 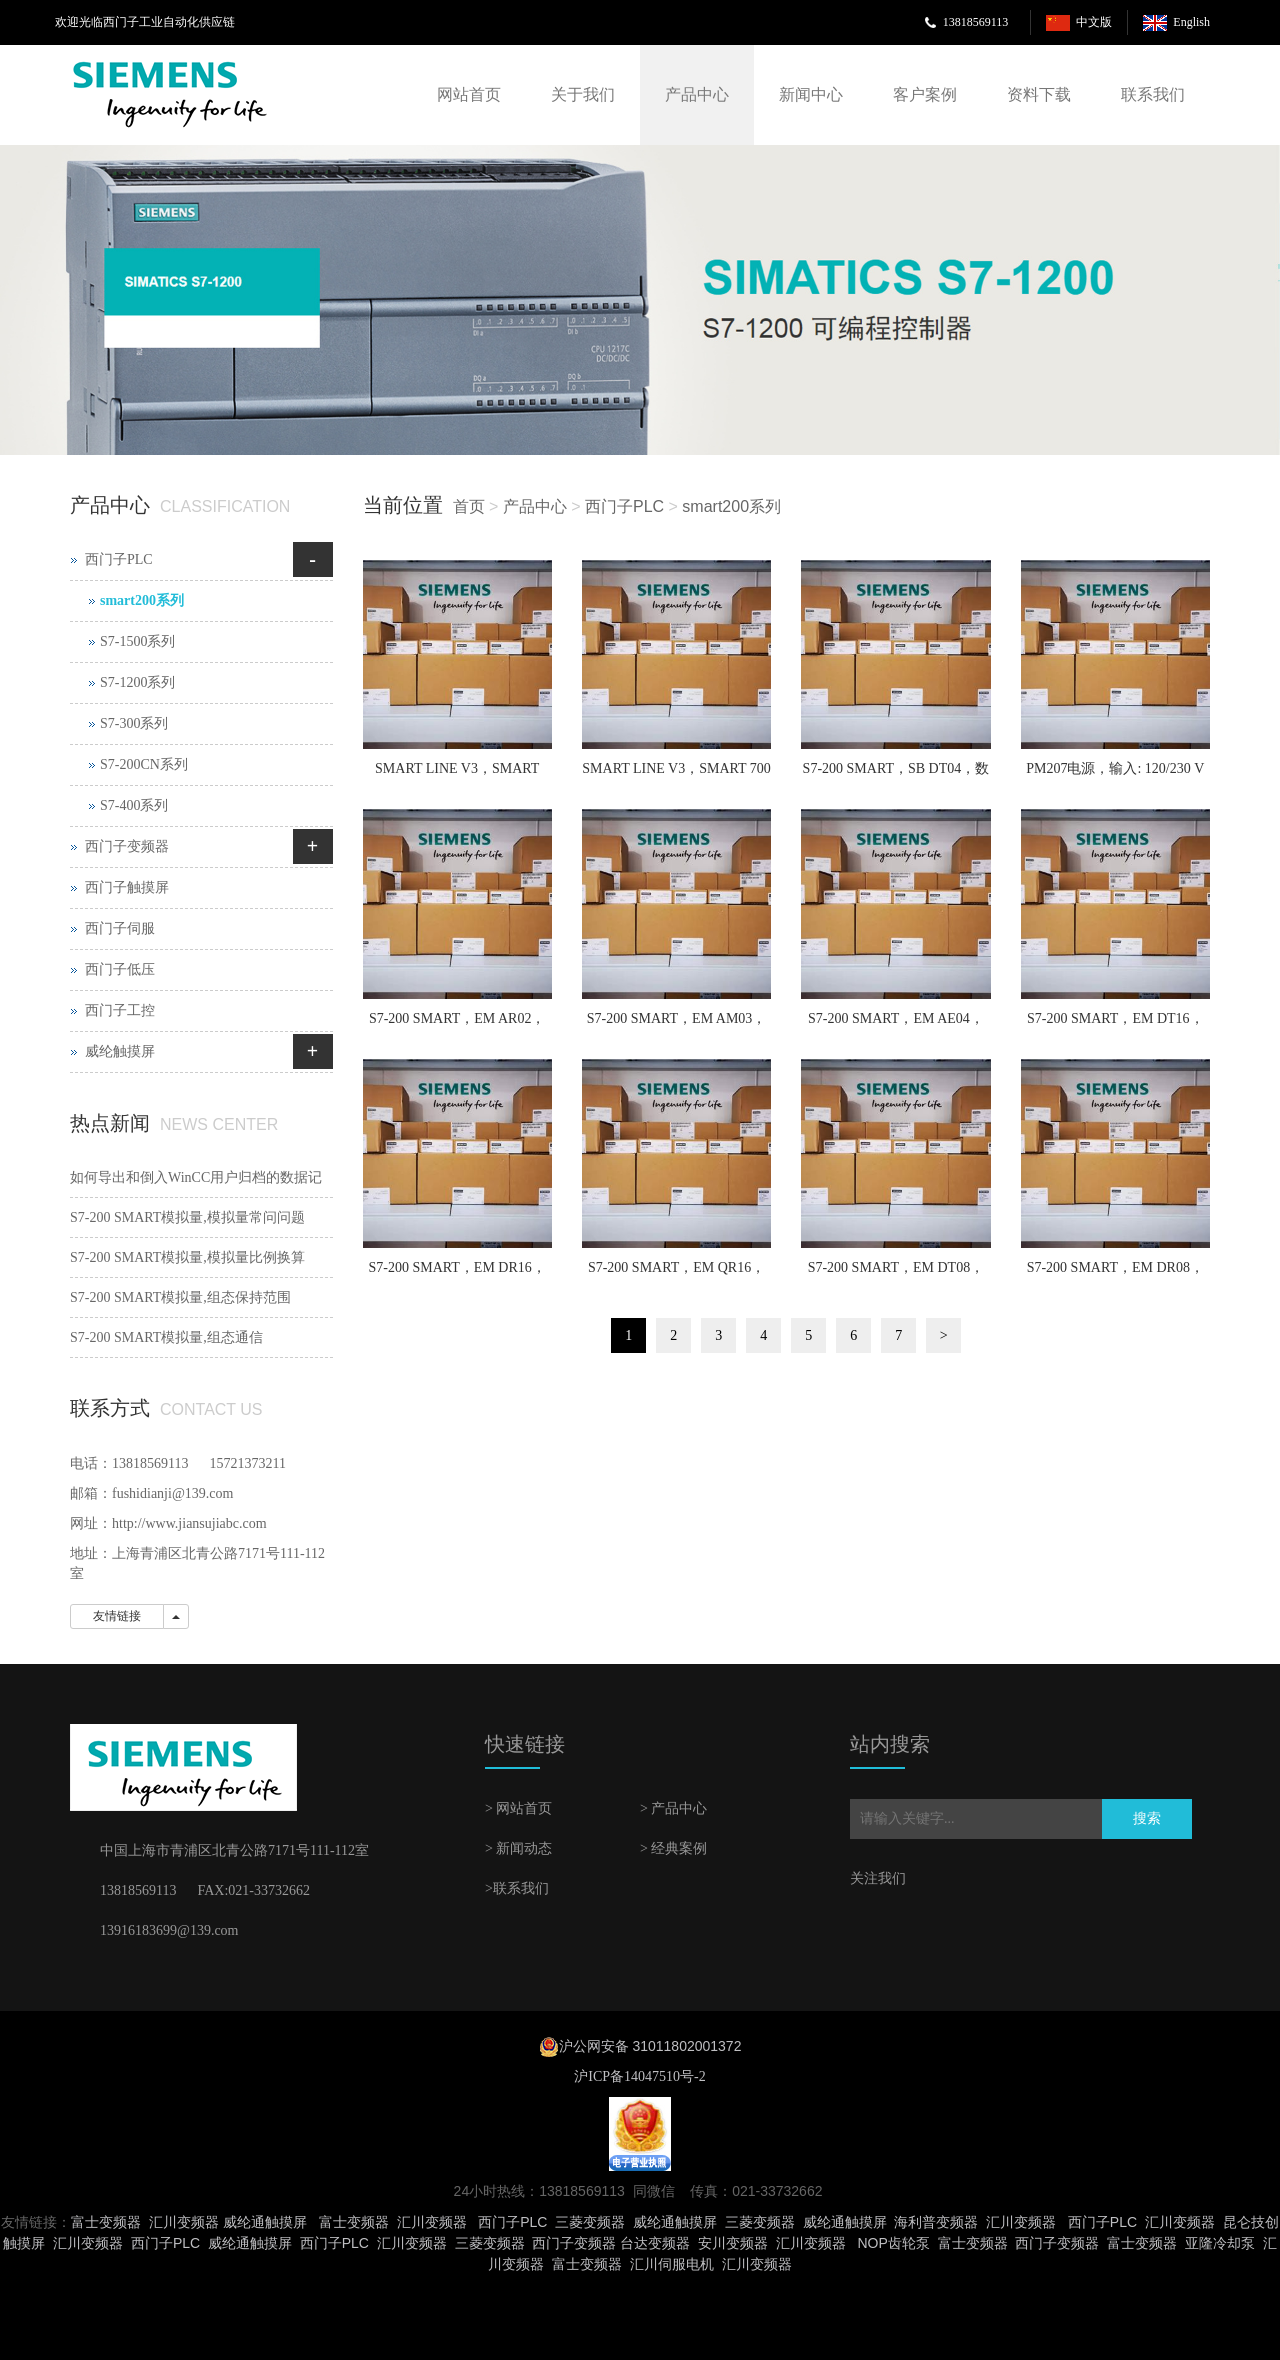 I want to click on 威纶通触摸屏, so click(x=265, y=2222).